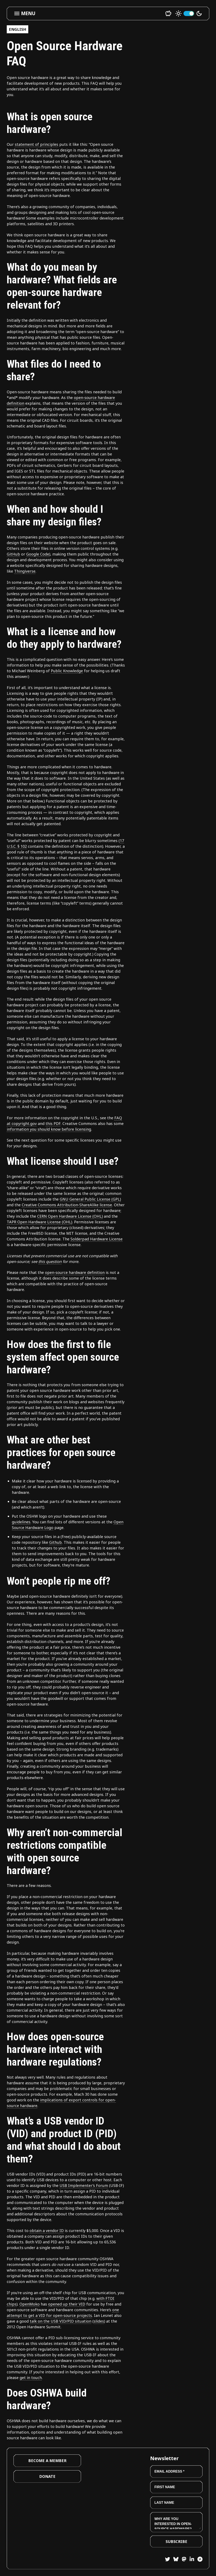 The image size is (216, 2576). I want to click on TAPR Open Hardware License (OHL), so click(39, 1221).